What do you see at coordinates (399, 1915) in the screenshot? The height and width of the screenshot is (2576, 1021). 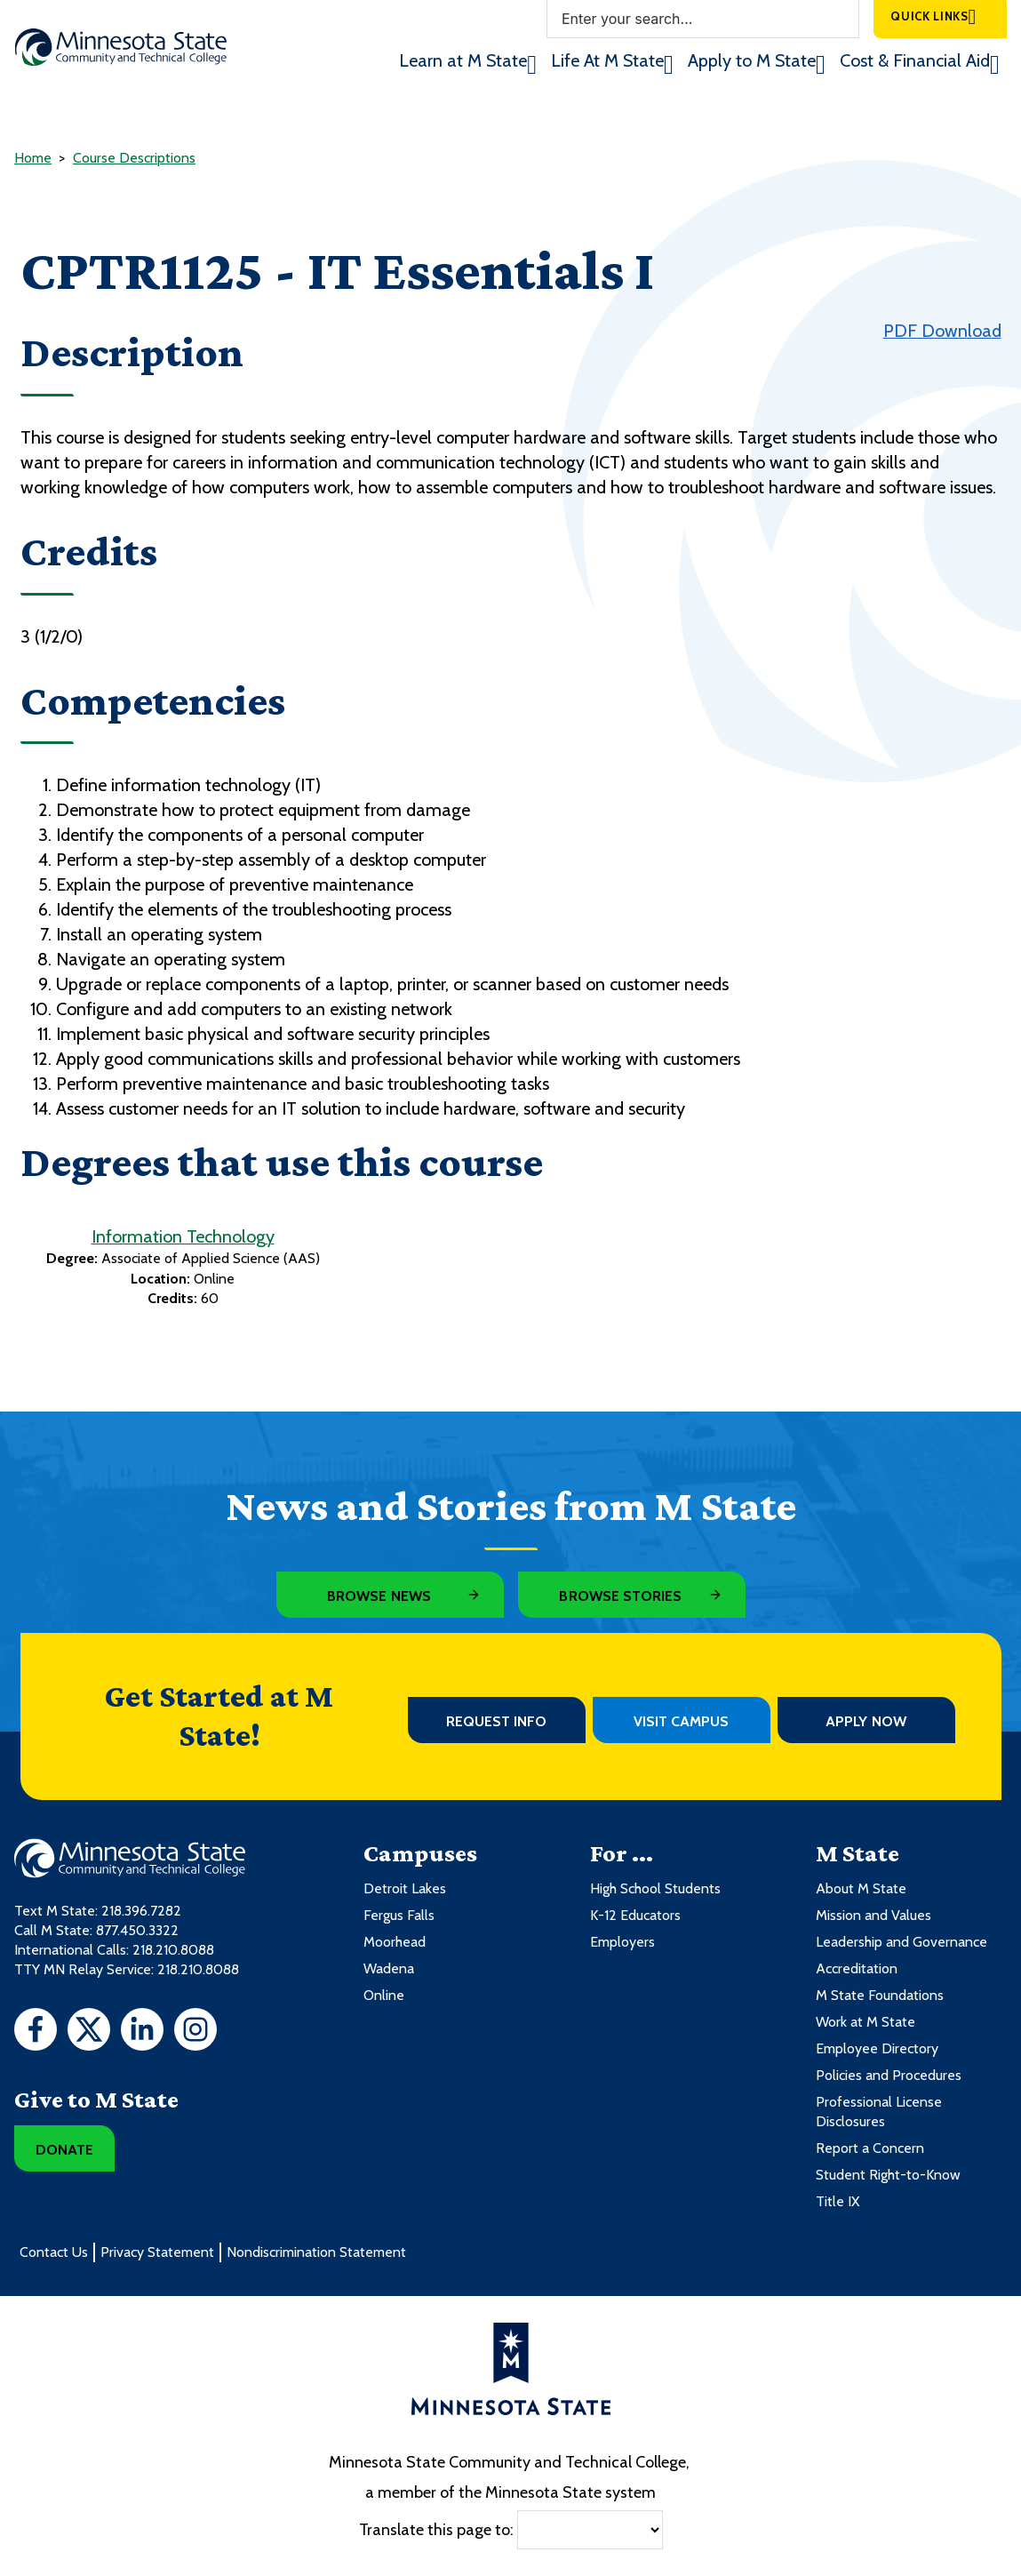 I see `Fergus Falls` at bounding box center [399, 1915].